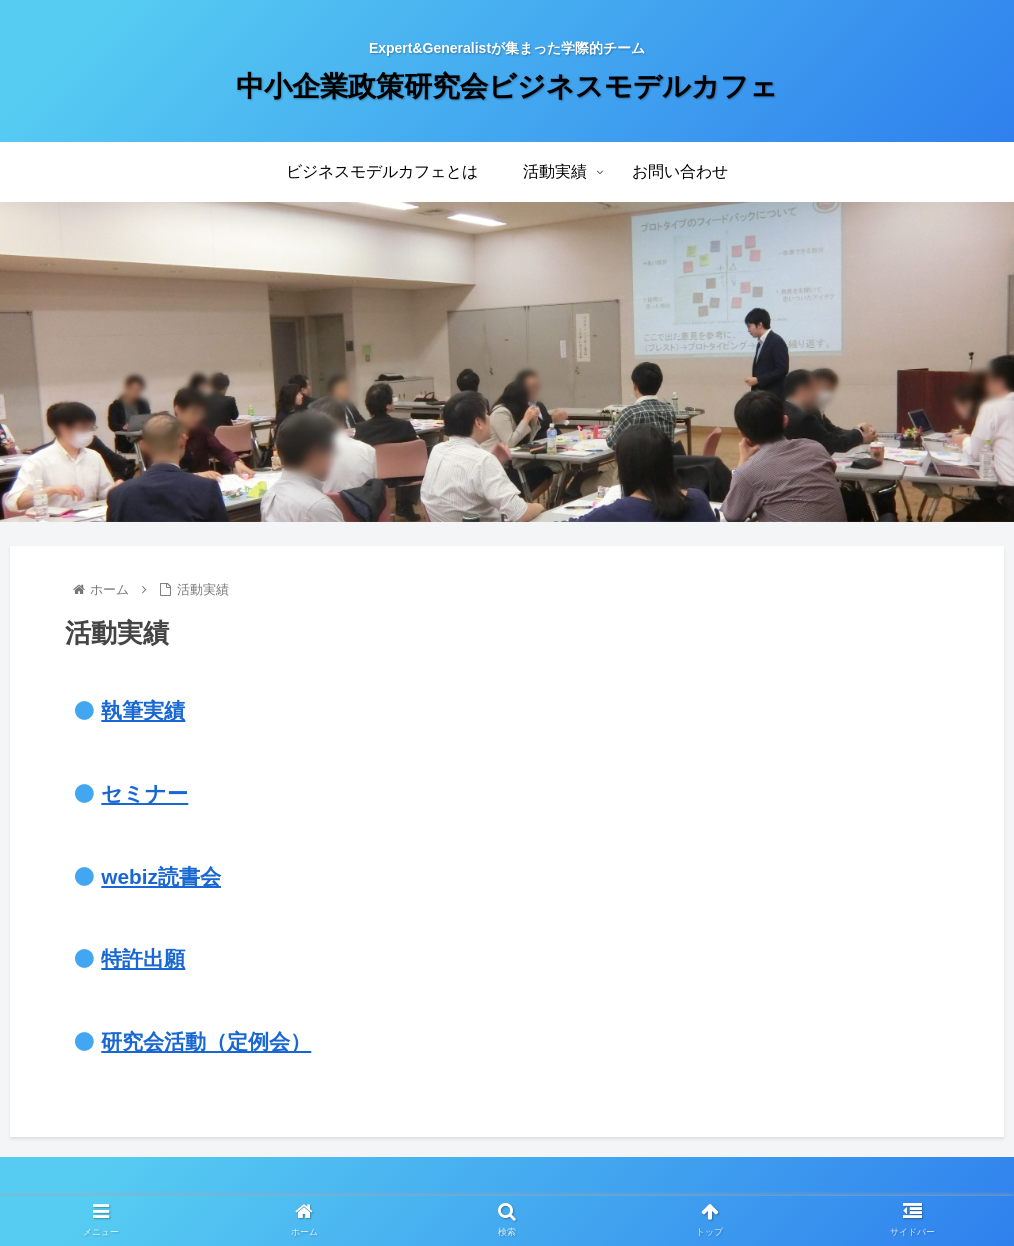 This screenshot has width=1014, height=1246. I want to click on 特許出願, so click(143, 958).